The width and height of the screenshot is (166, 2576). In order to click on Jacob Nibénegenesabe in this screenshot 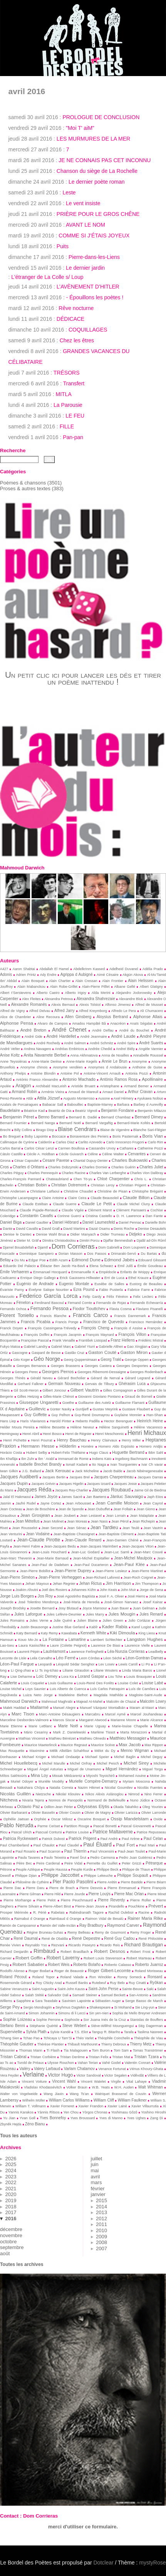, I will do `click(144, 1471)`.